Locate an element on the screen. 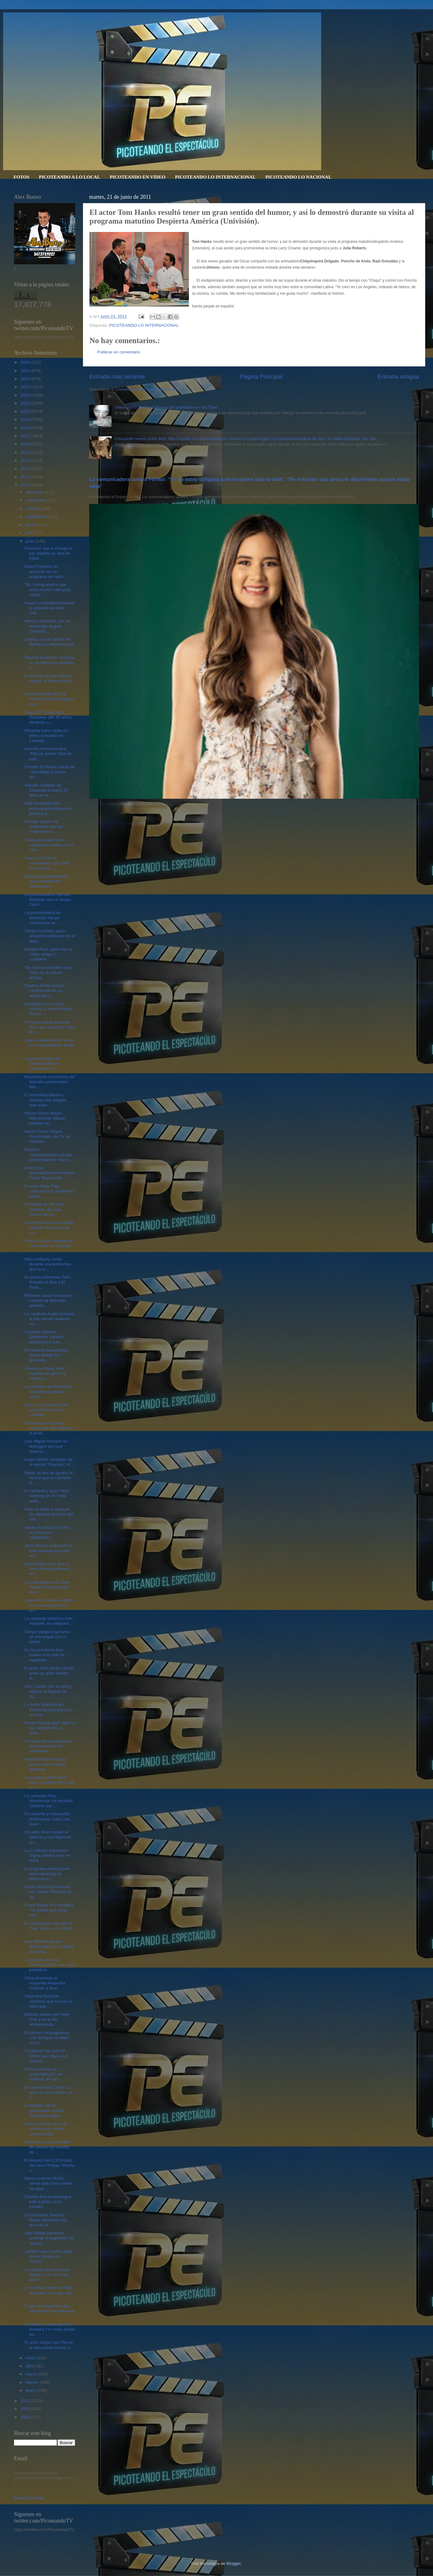 The width and height of the screenshot is (433, 2576). En plena entrevista Toño Rosario le dice a El Pach... is located at coordinates (48, 1282).